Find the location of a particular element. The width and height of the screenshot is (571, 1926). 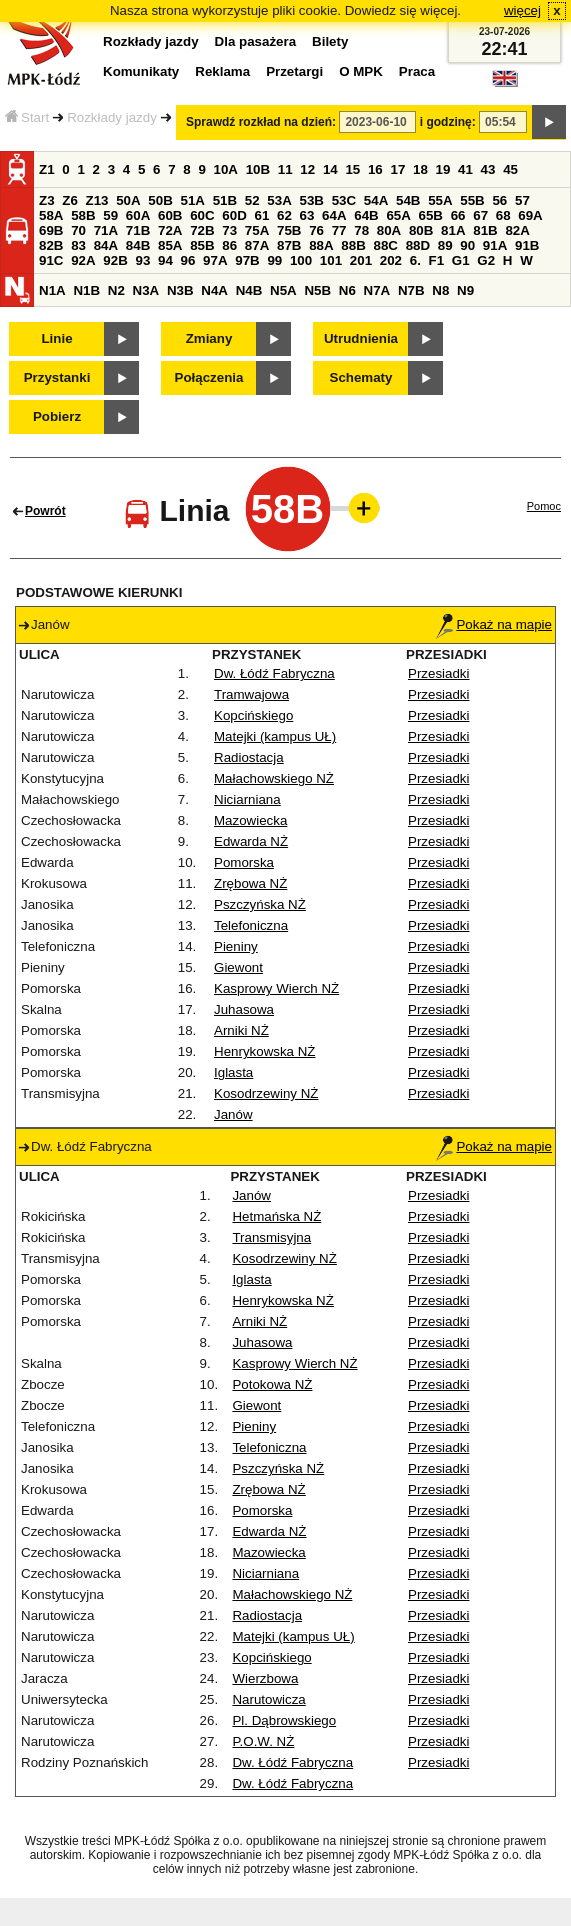

60B is located at coordinates (170, 215).